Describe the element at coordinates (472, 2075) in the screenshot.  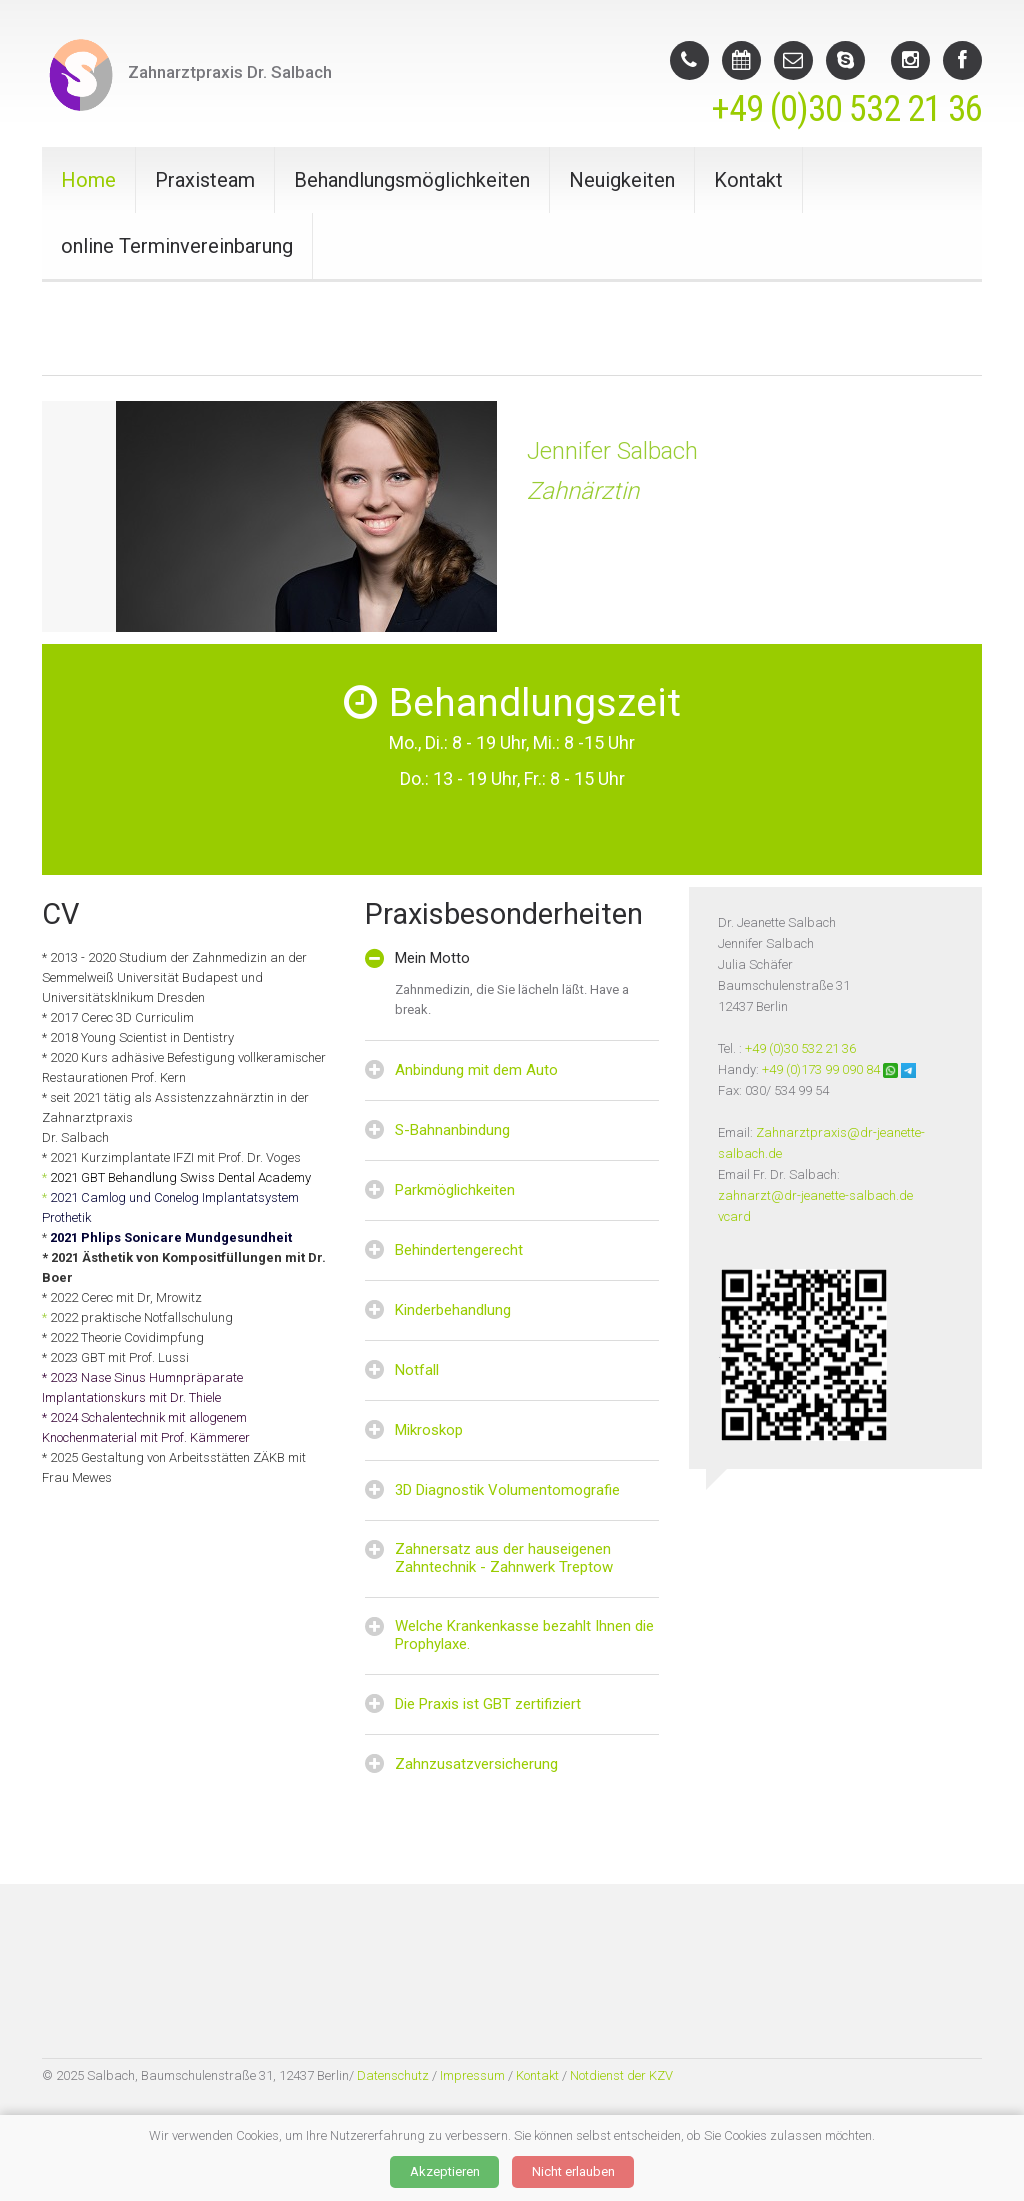
I see `Impressum` at that location.